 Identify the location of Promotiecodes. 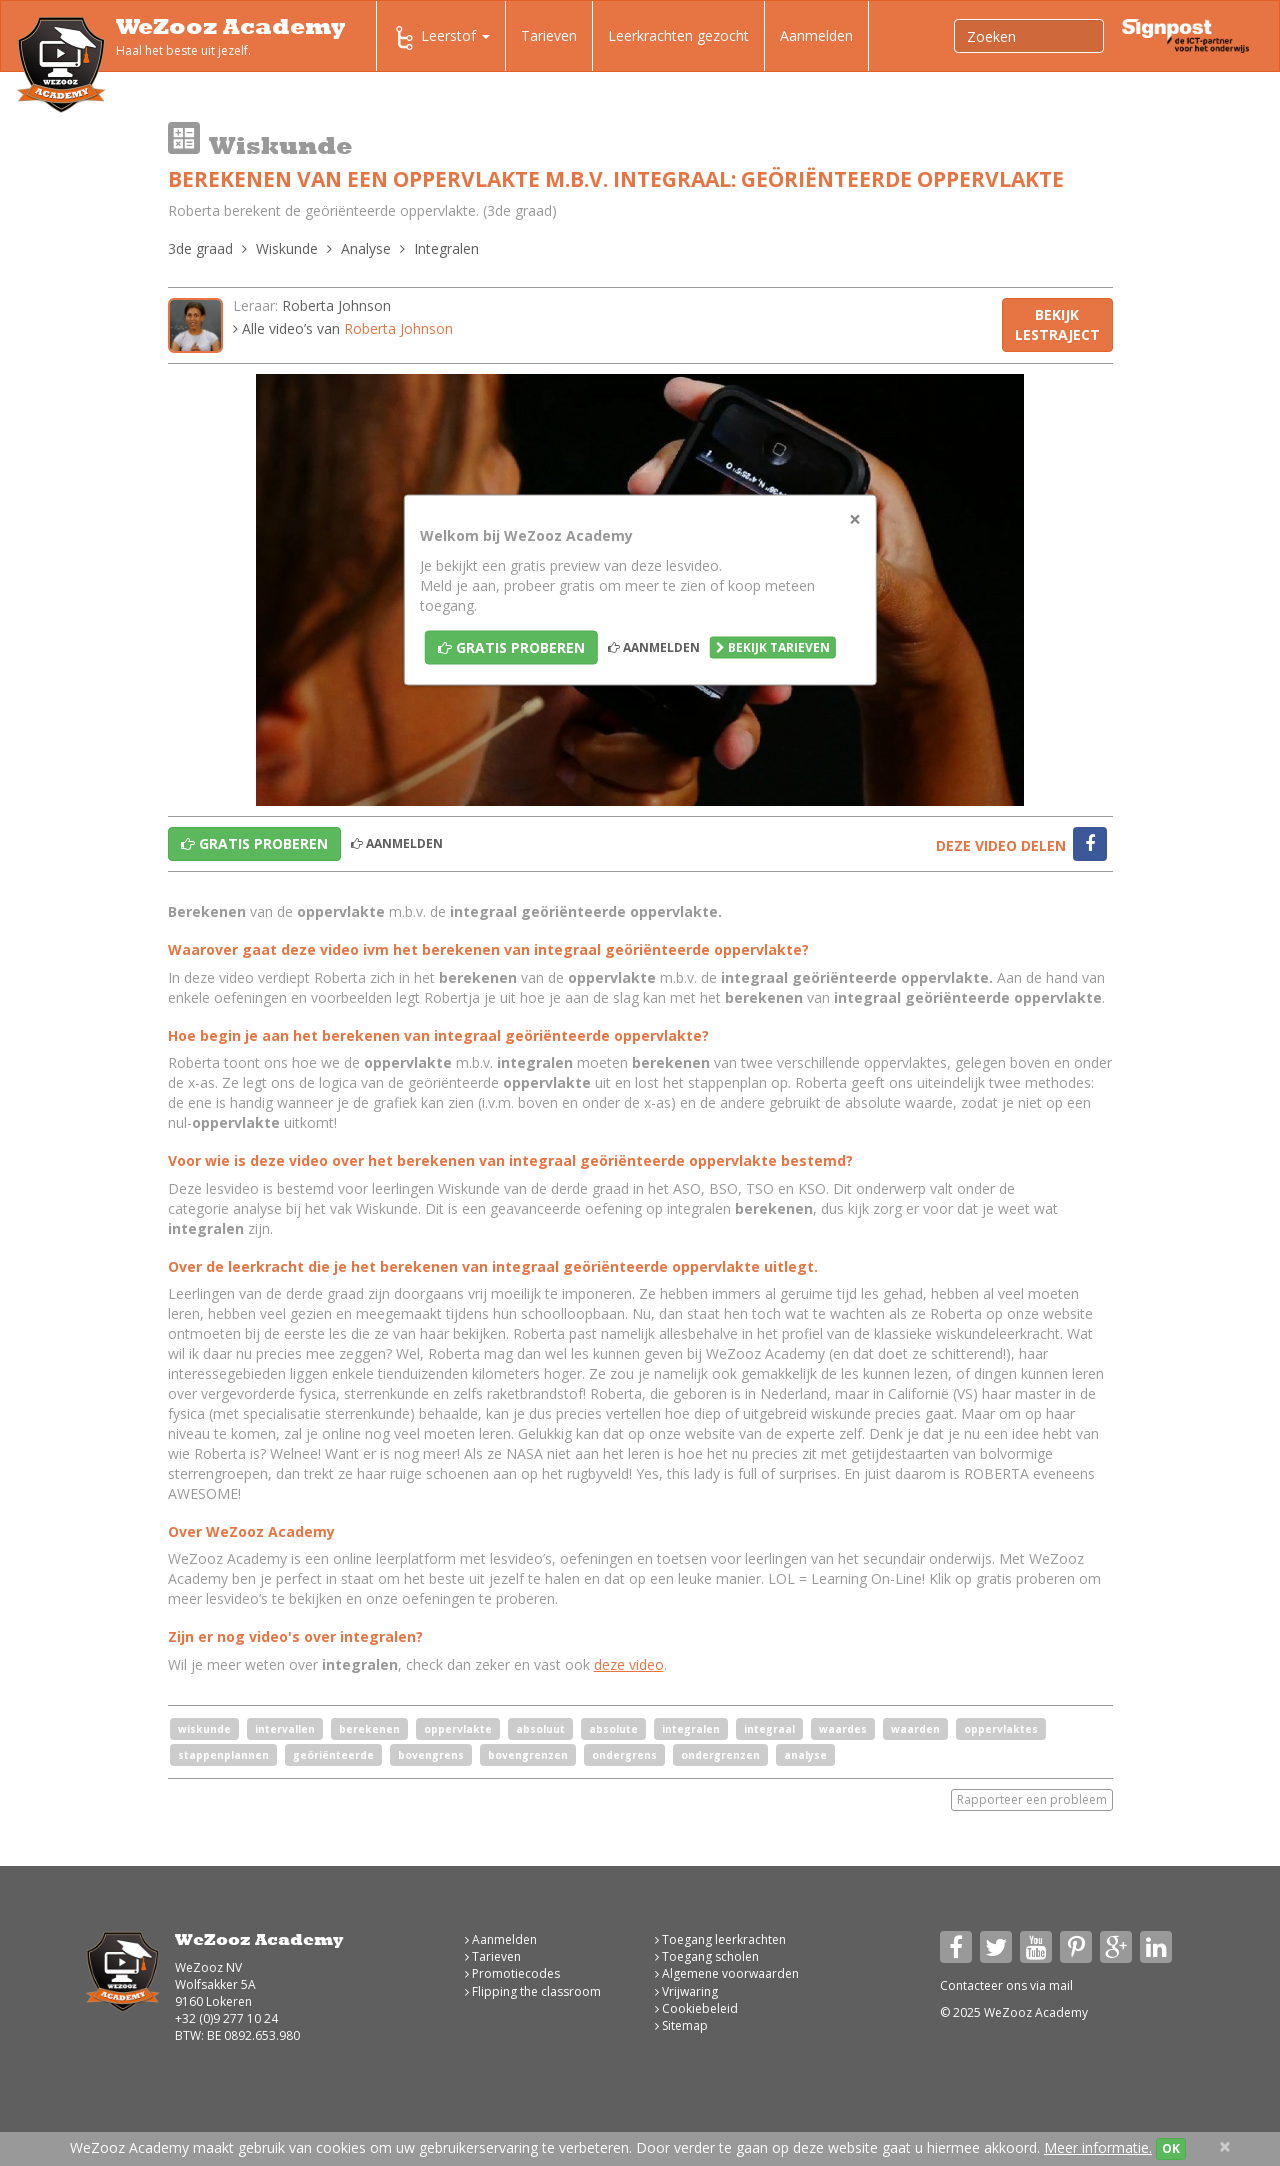
(512, 1973).